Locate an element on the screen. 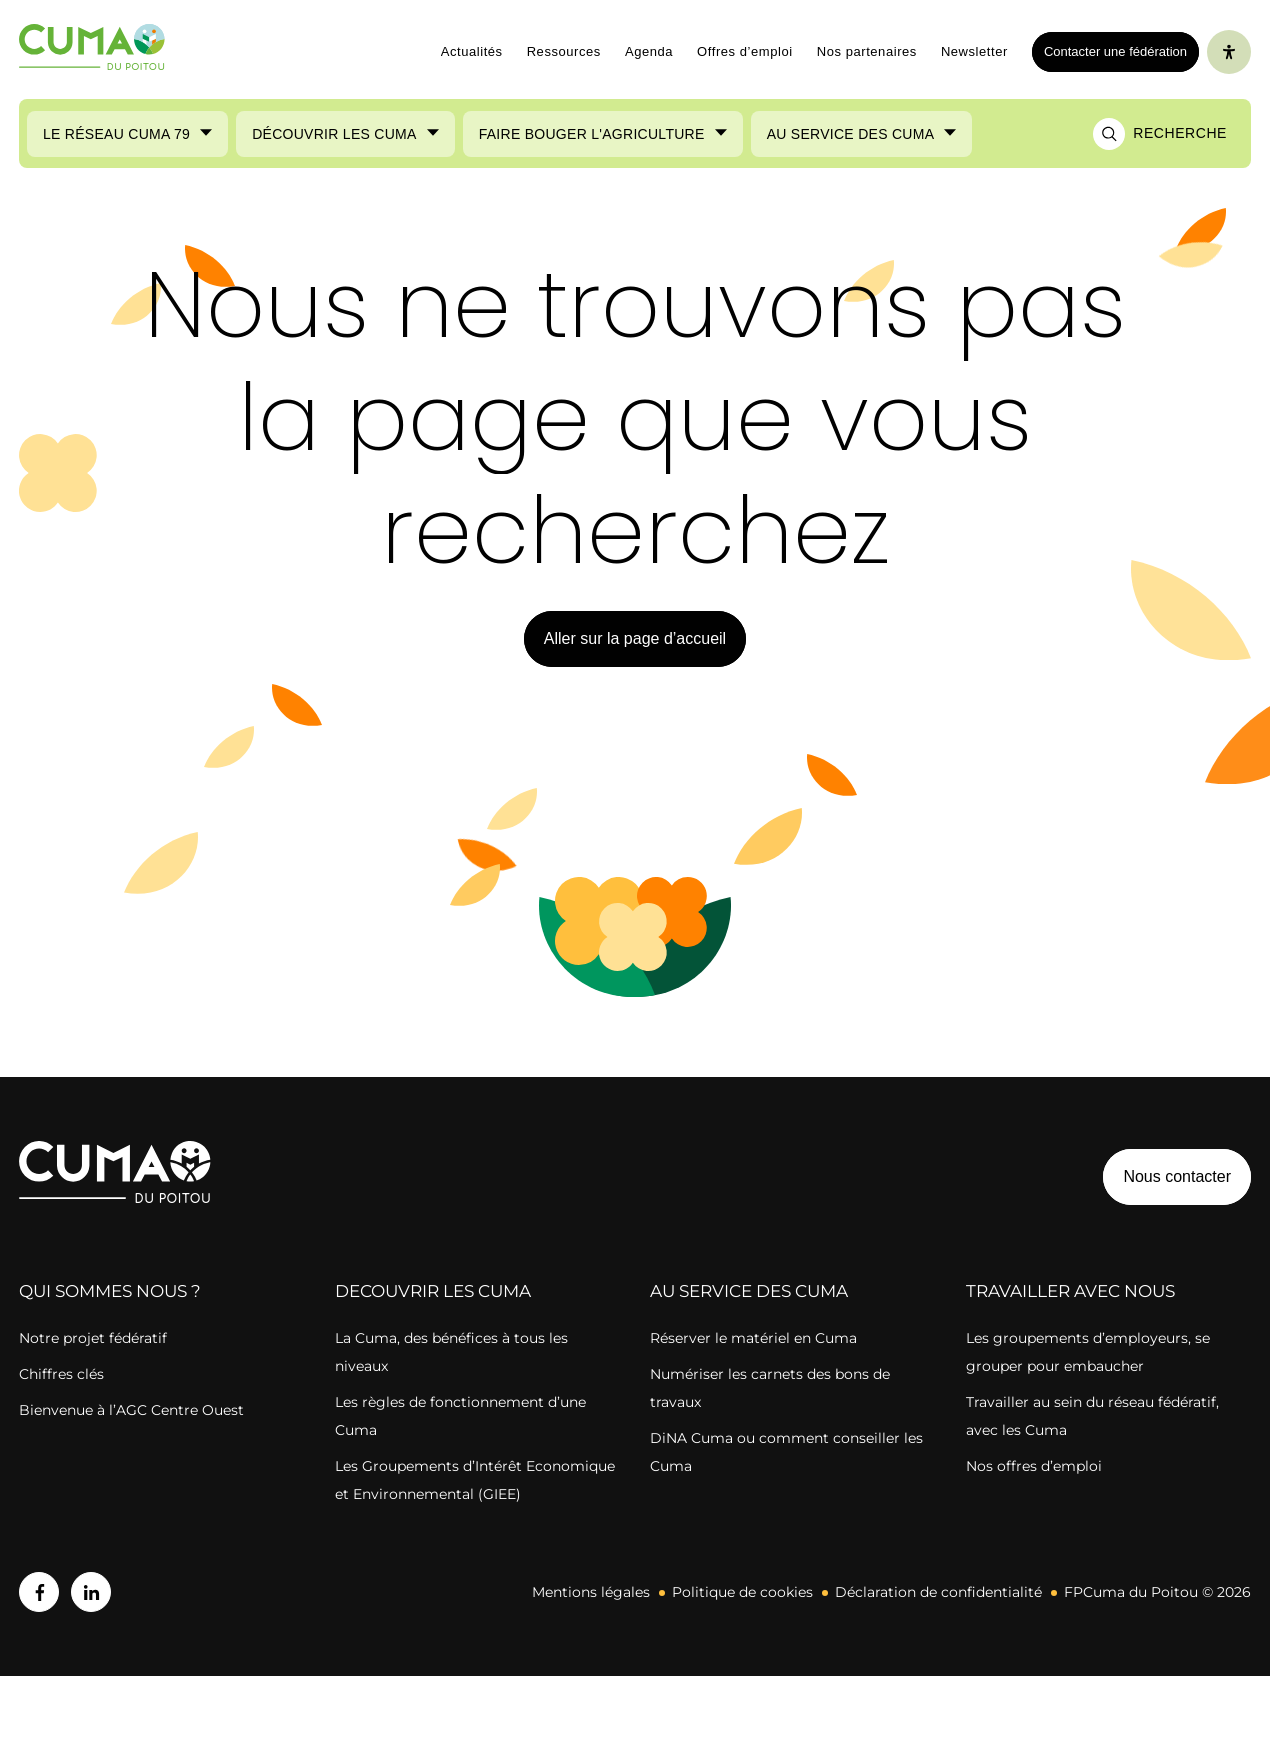  DECOUVRIR LES CUMA is located at coordinates (433, 1291).